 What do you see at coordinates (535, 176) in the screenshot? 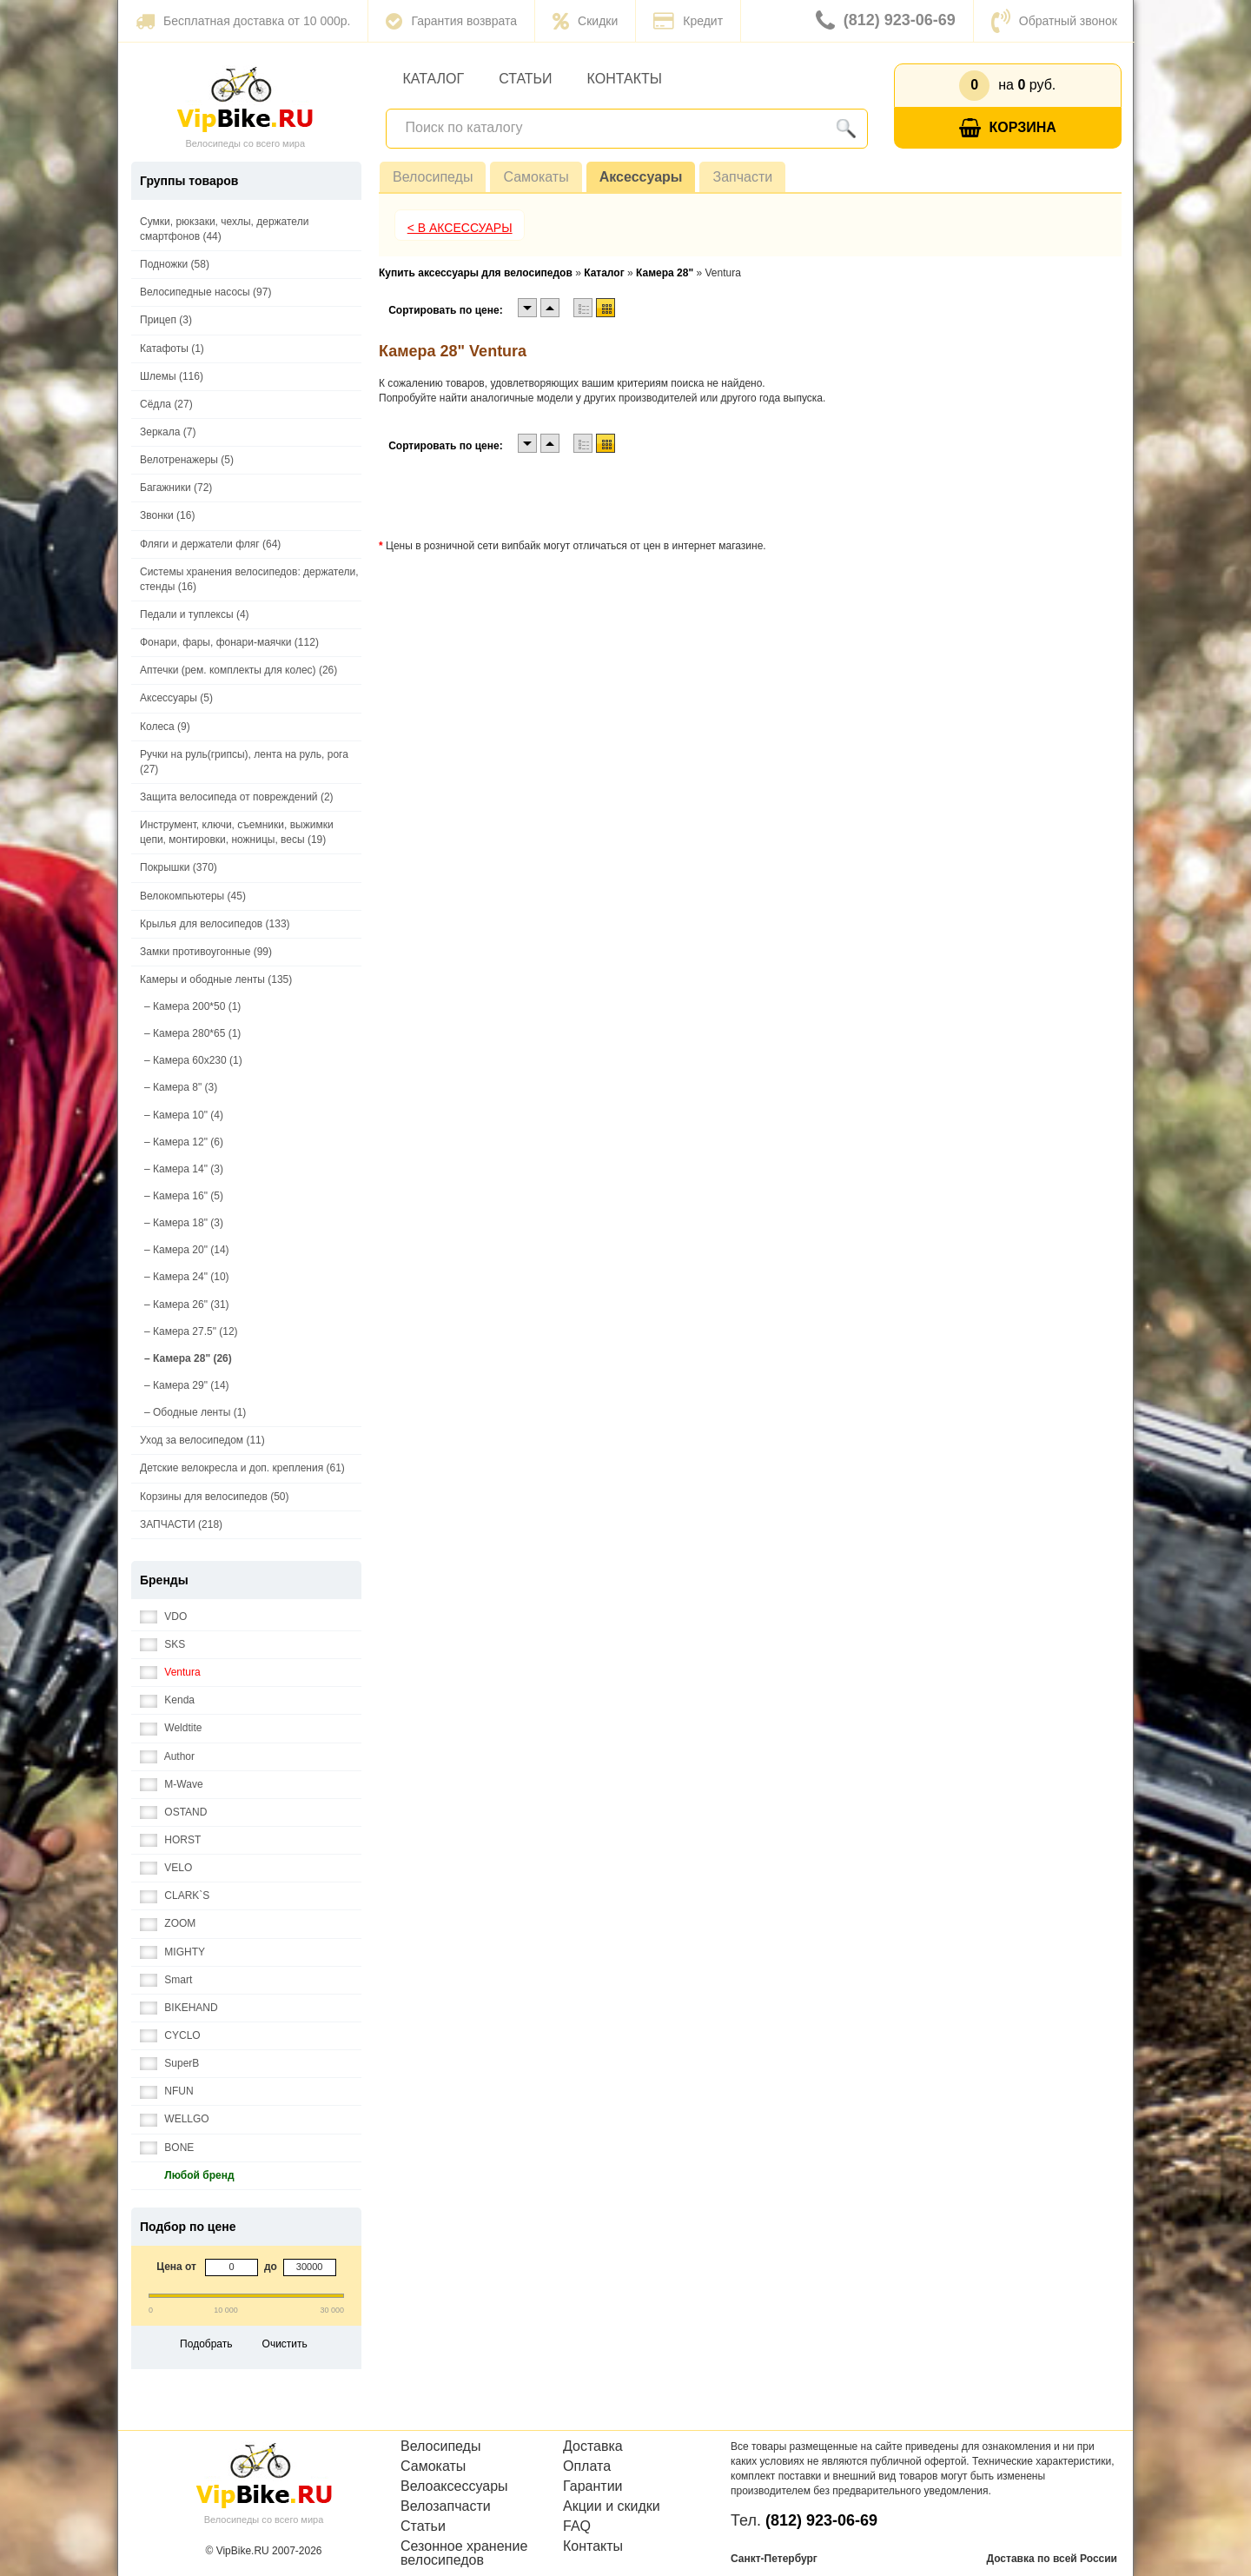
I see `Самокаты` at bounding box center [535, 176].